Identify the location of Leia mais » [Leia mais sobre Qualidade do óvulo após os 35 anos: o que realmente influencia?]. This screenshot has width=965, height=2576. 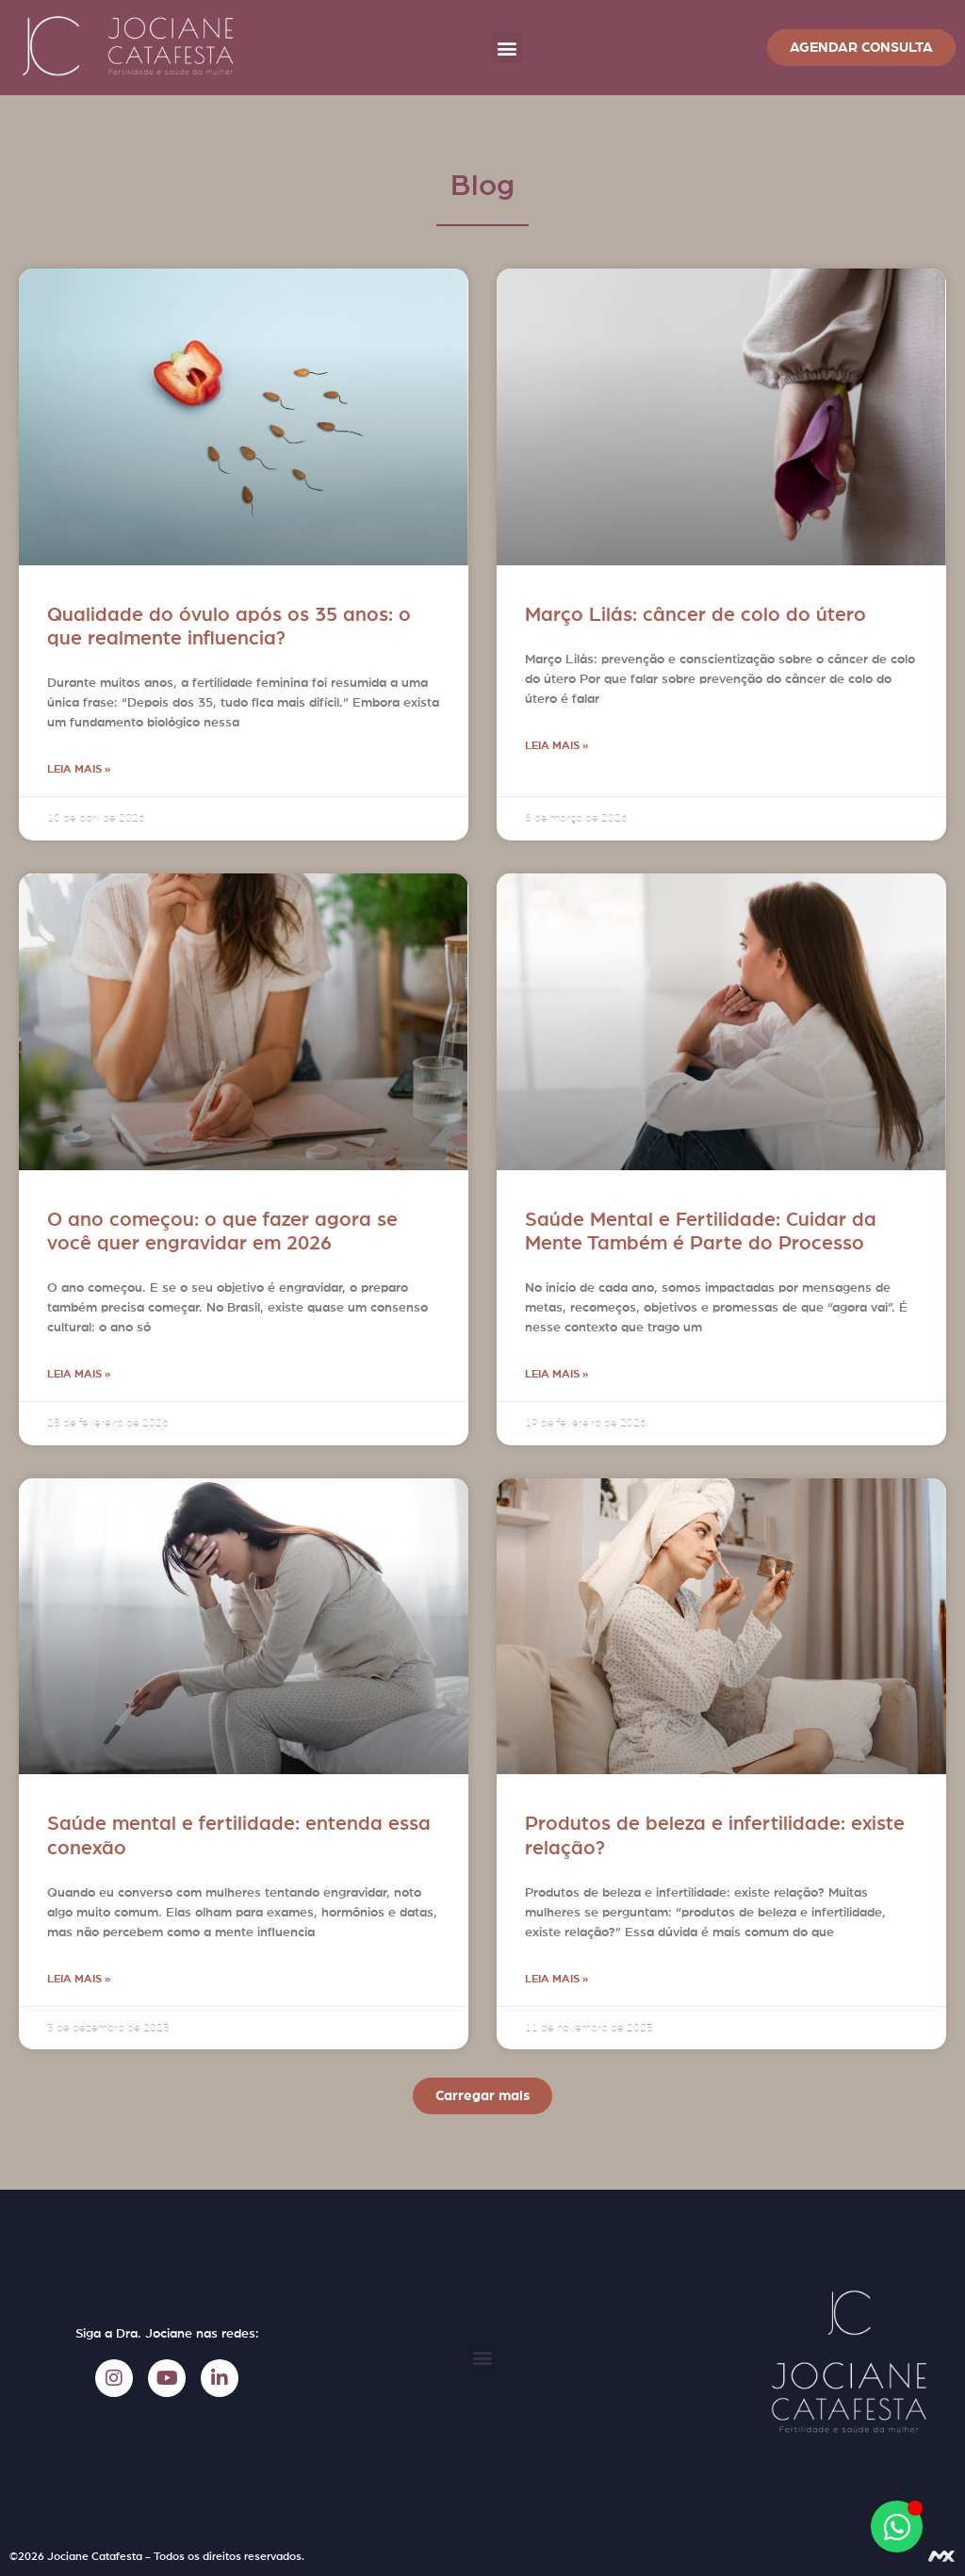
(78, 768).